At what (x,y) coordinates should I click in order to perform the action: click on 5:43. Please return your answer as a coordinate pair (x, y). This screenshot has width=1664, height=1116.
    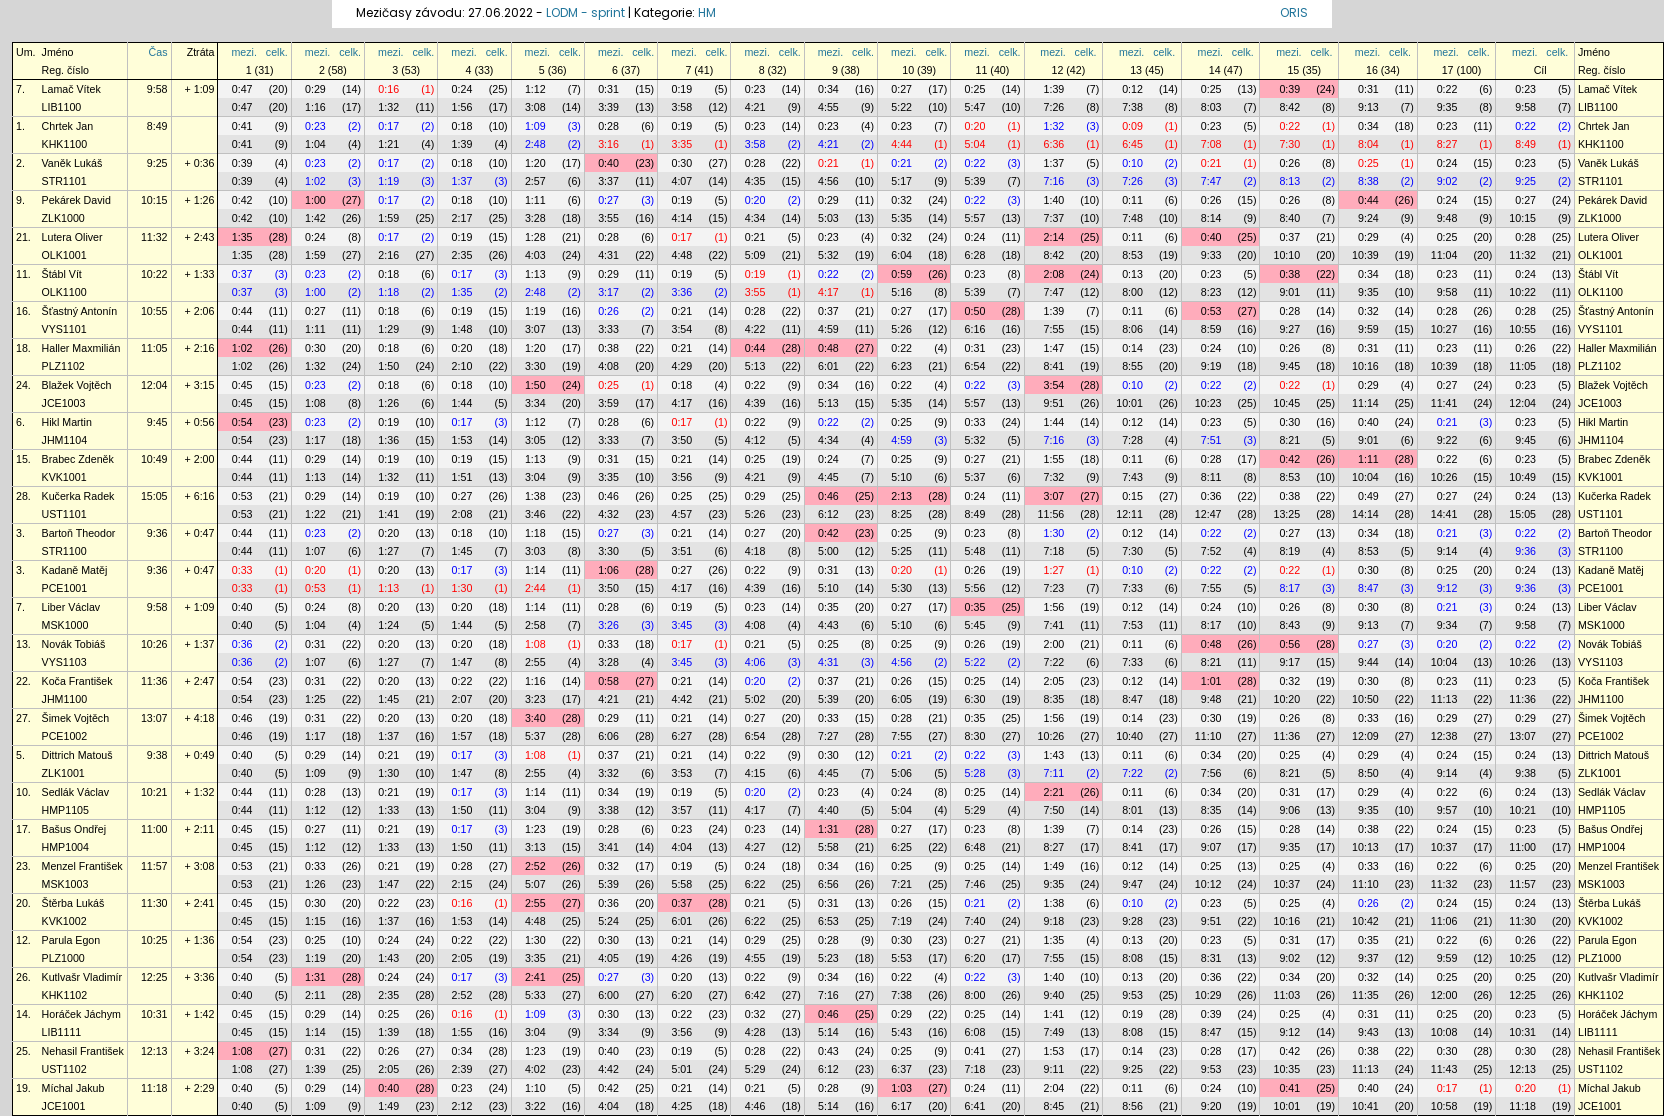
    Looking at the image, I should click on (901, 1032).